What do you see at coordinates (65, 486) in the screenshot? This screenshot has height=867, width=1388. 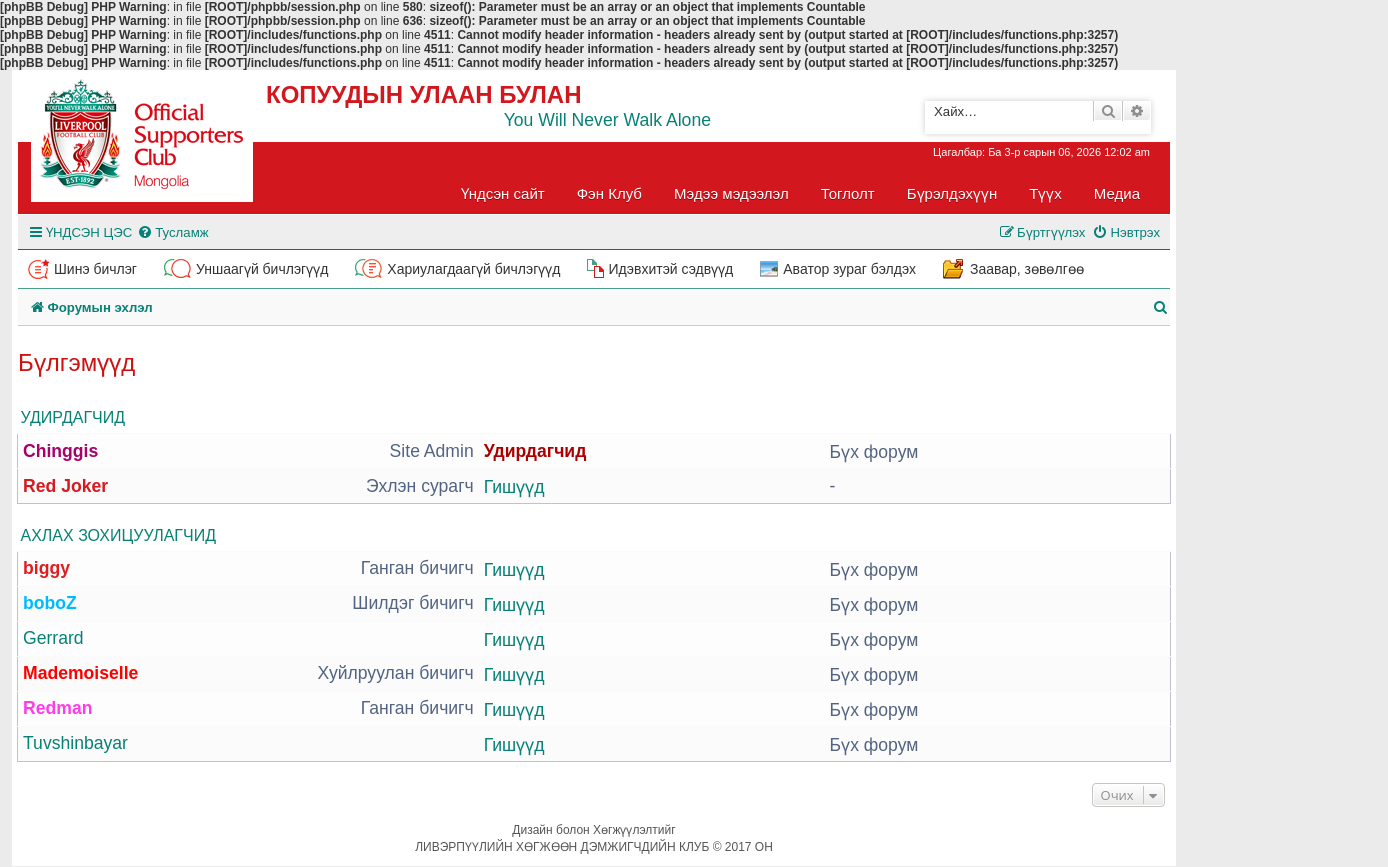 I see `Red Joker` at bounding box center [65, 486].